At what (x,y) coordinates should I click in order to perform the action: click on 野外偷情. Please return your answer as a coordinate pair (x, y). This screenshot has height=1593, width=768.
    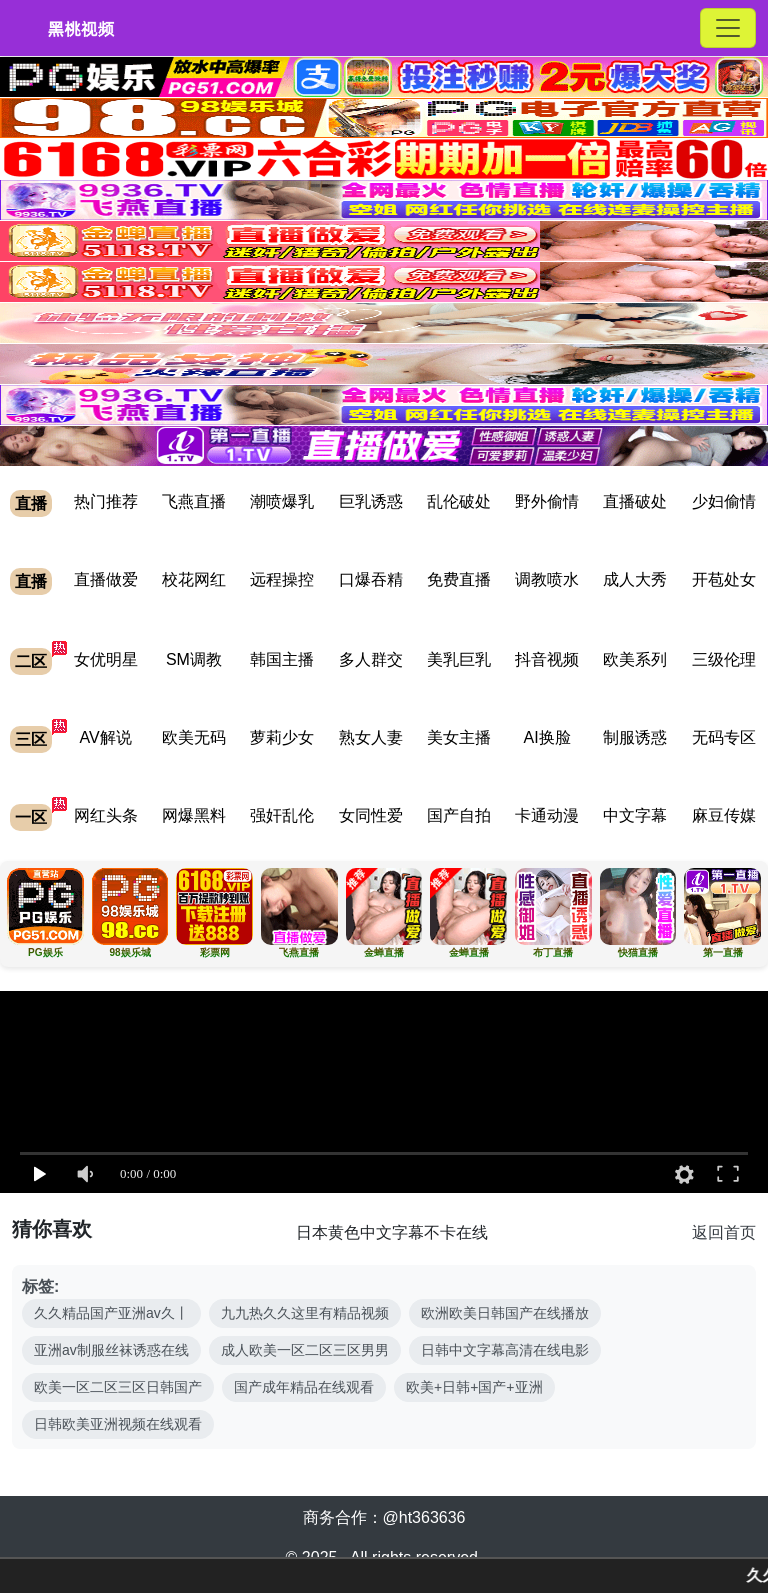
    Looking at the image, I should click on (547, 501).